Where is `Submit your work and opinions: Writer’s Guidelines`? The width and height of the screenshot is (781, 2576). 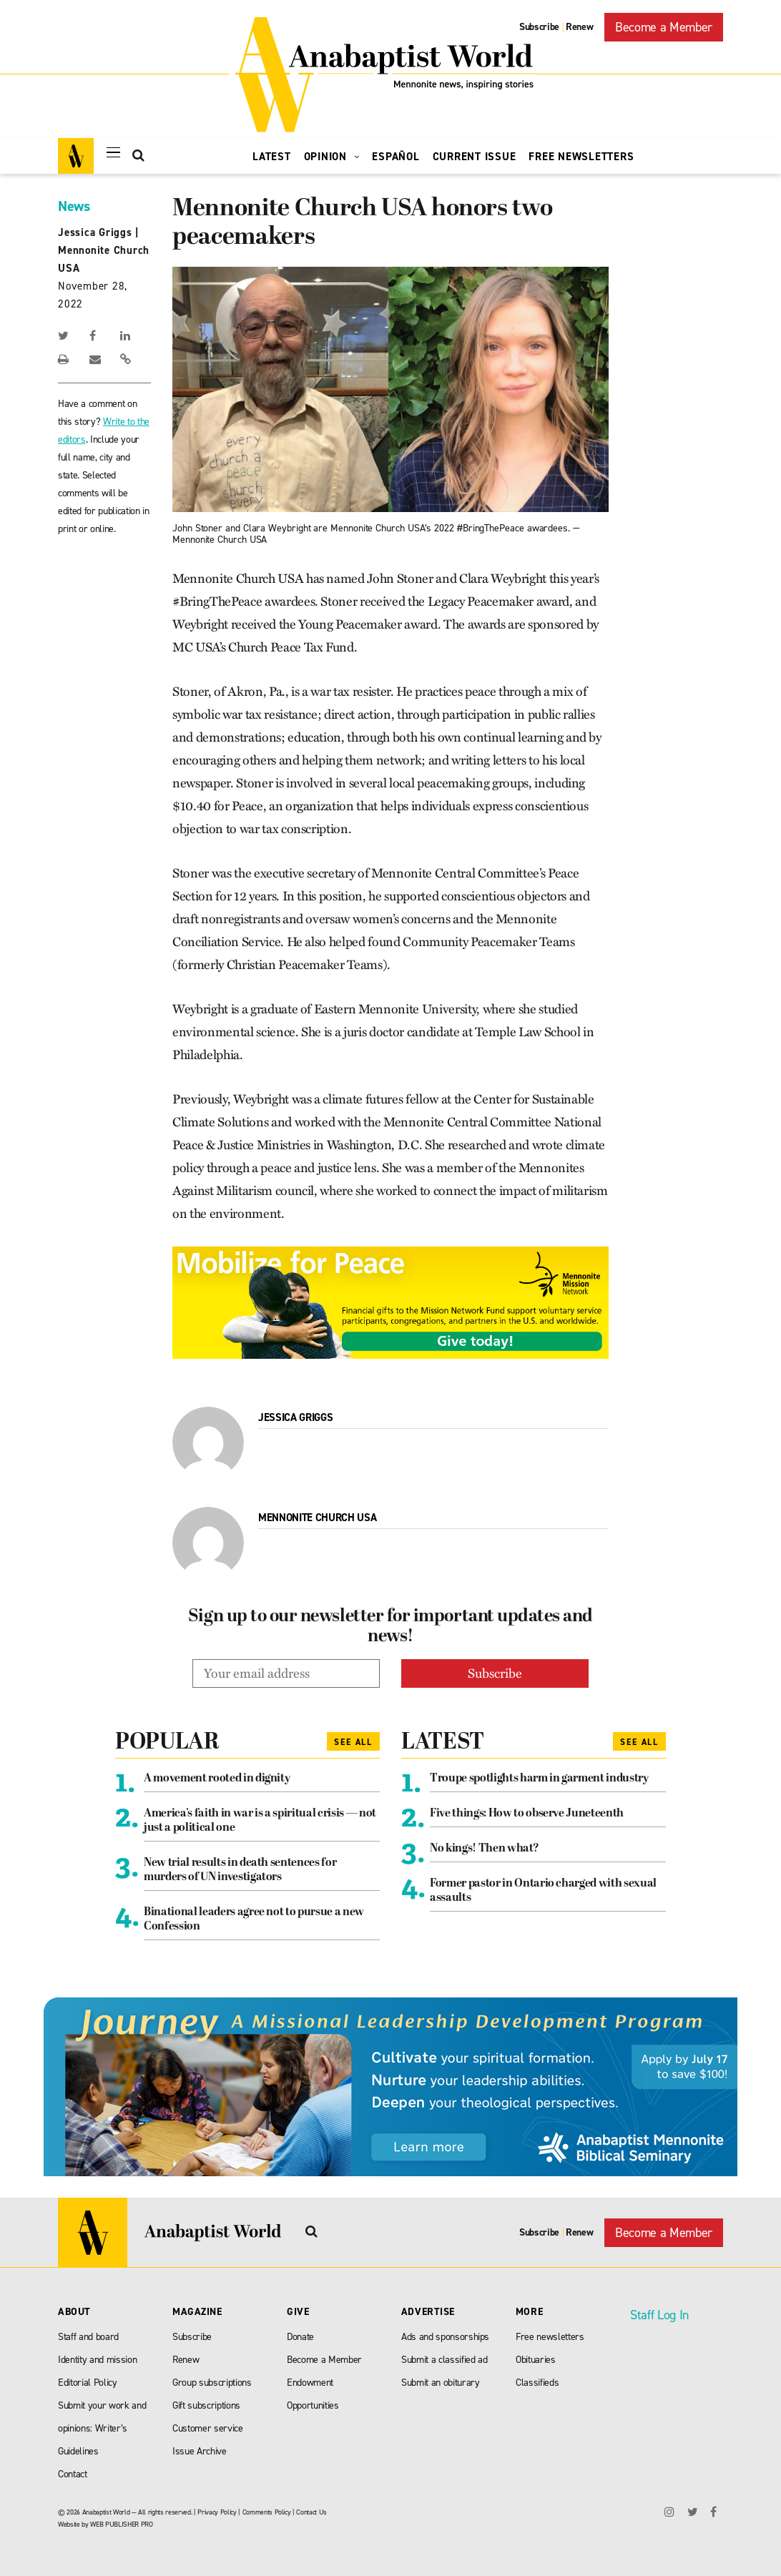
Submit your work and opinions: Writer’s Guidelines is located at coordinates (102, 2428).